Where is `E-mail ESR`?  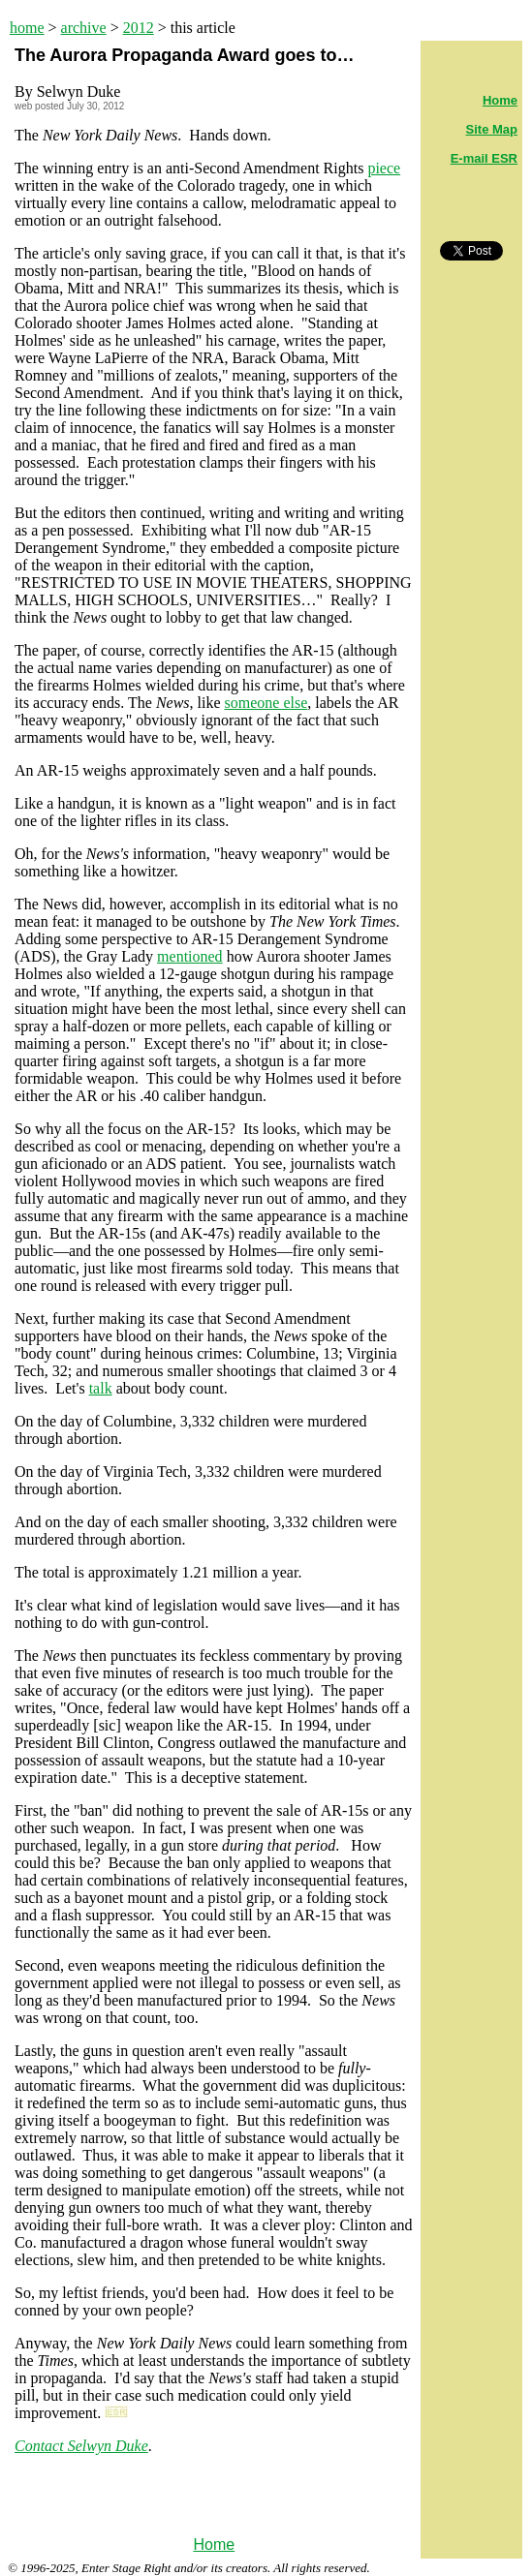 E-mail ESR is located at coordinates (484, 158).